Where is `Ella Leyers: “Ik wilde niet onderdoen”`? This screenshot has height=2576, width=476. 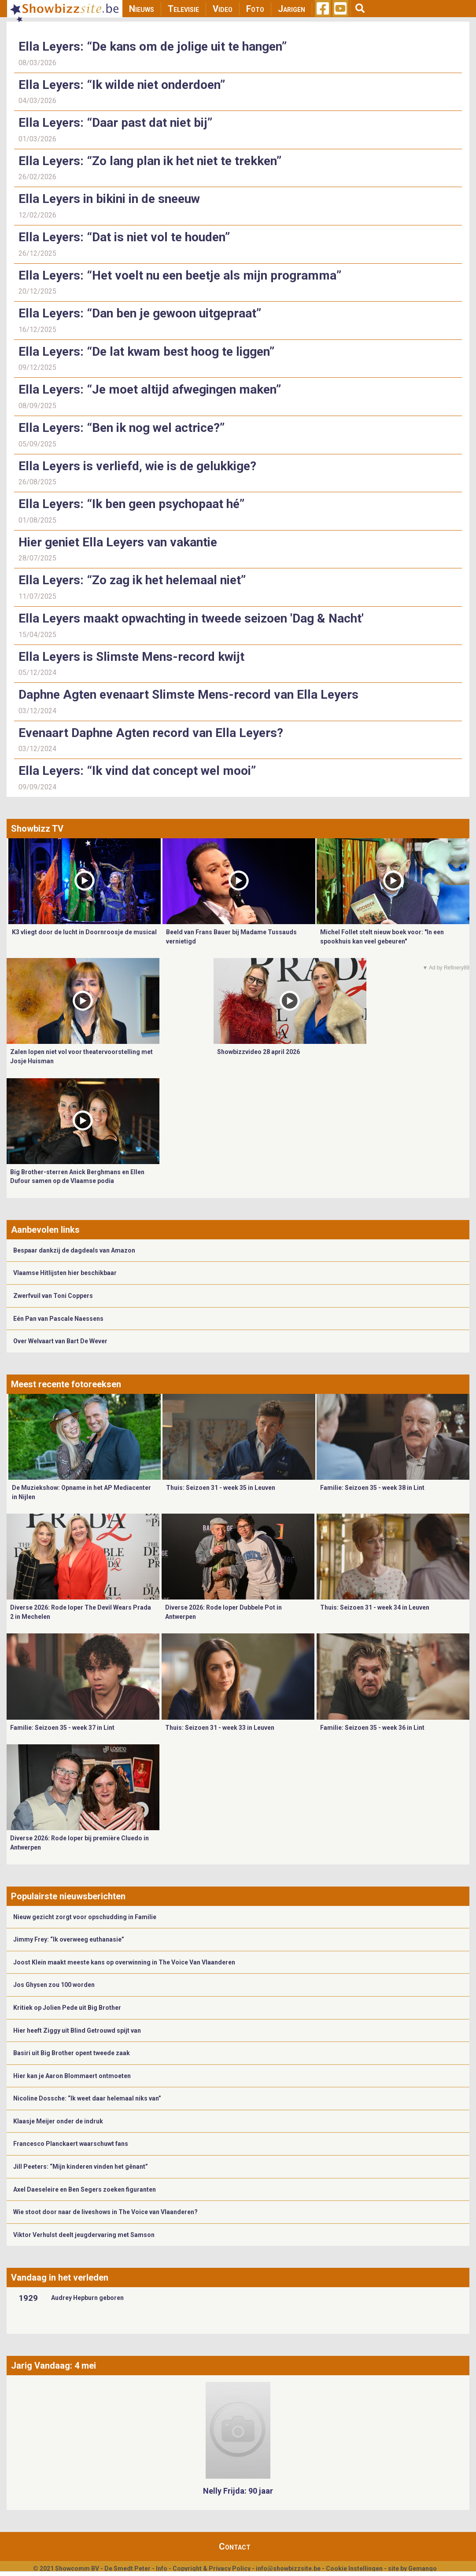
Ella Leyers: “Ik wilde niet onderdoen” is located at coordinates (121, 84).